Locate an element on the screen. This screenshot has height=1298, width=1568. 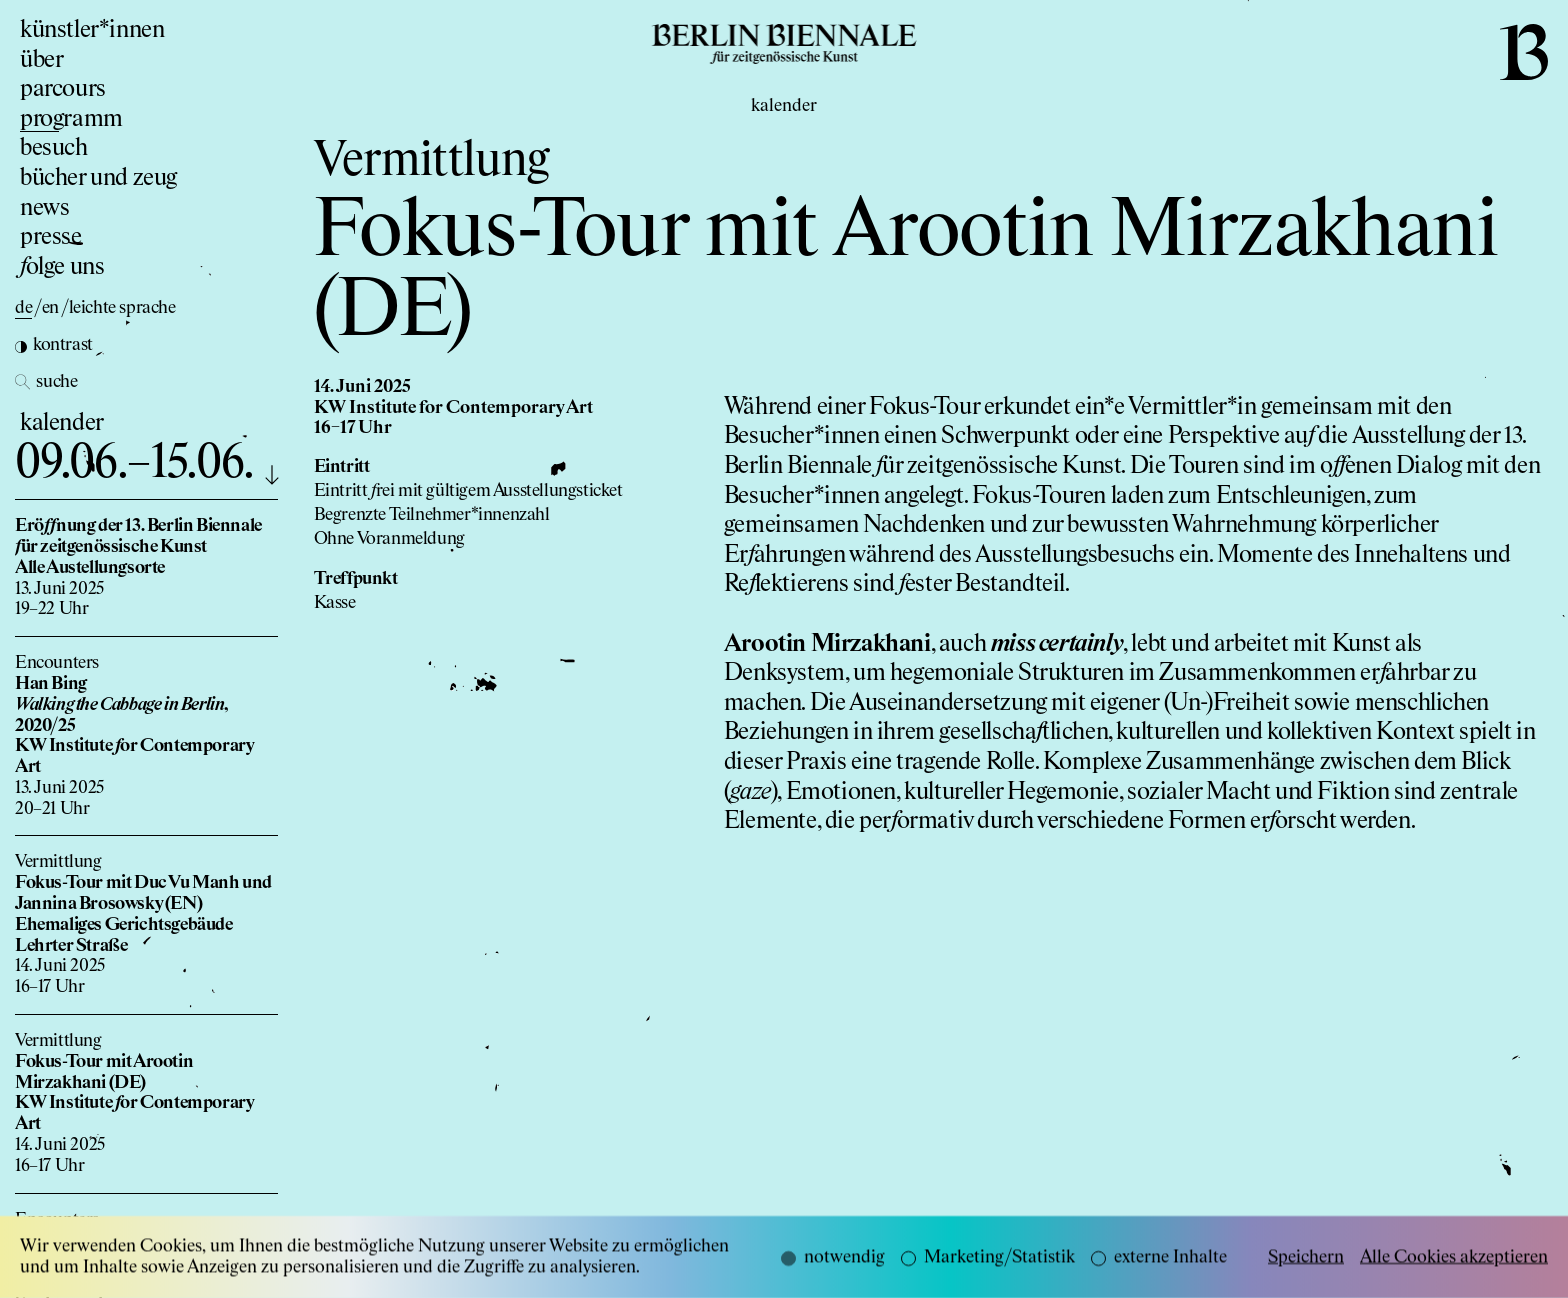
olge uns is located at coordinates (62, 267).